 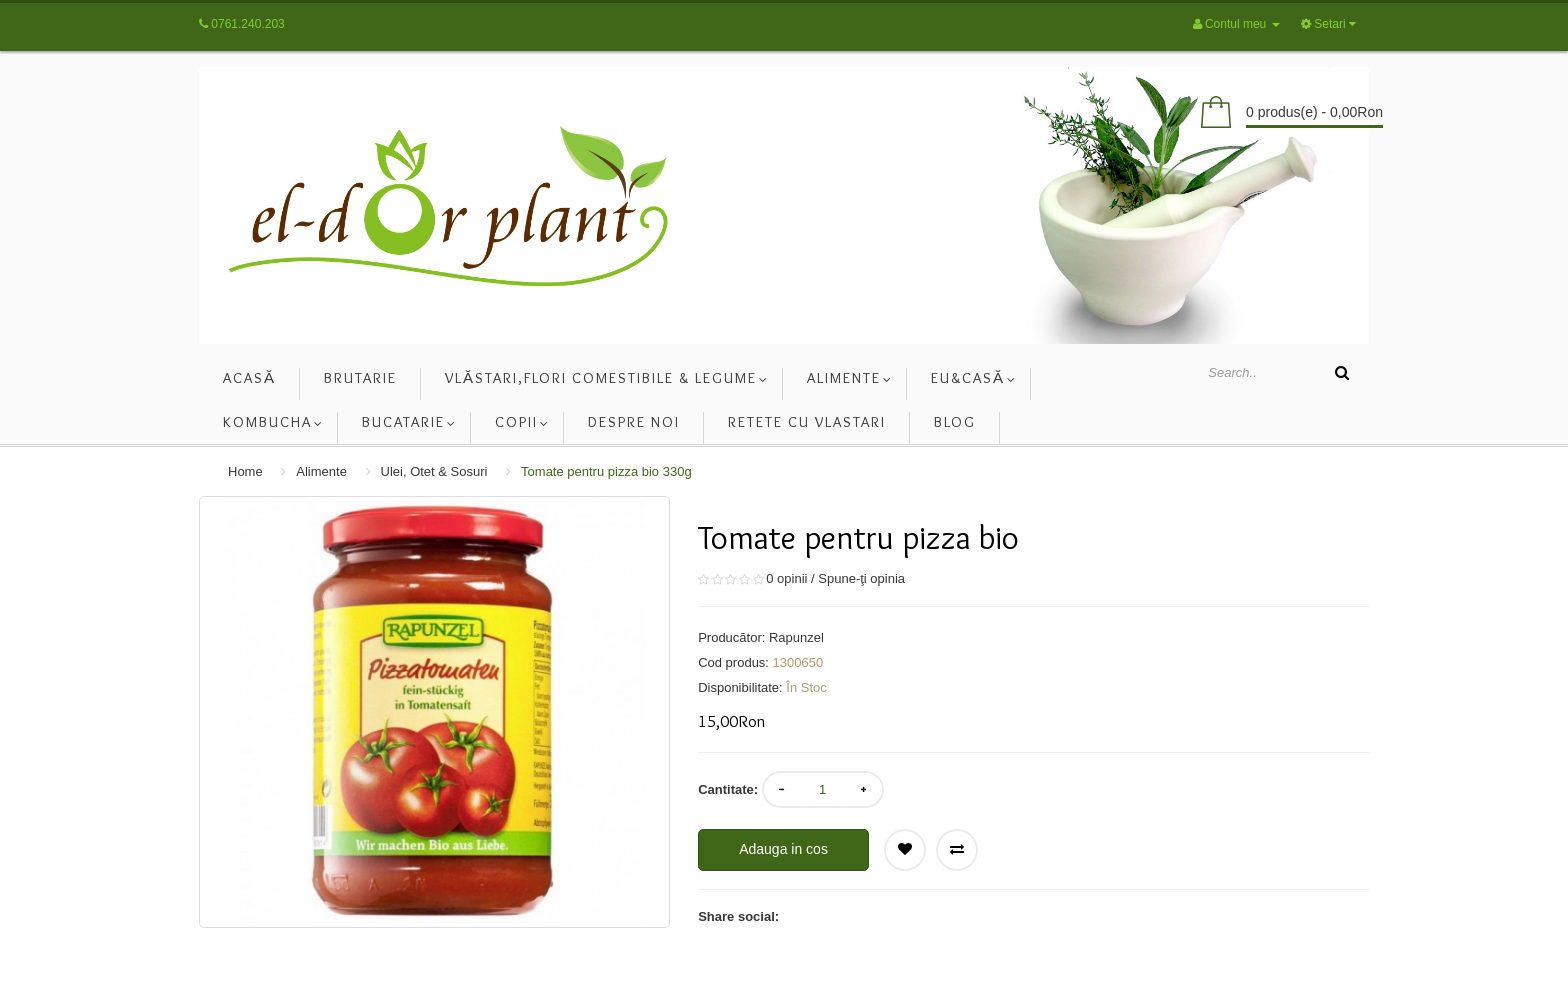 I want to click on Home, so click(x=245, y=471).